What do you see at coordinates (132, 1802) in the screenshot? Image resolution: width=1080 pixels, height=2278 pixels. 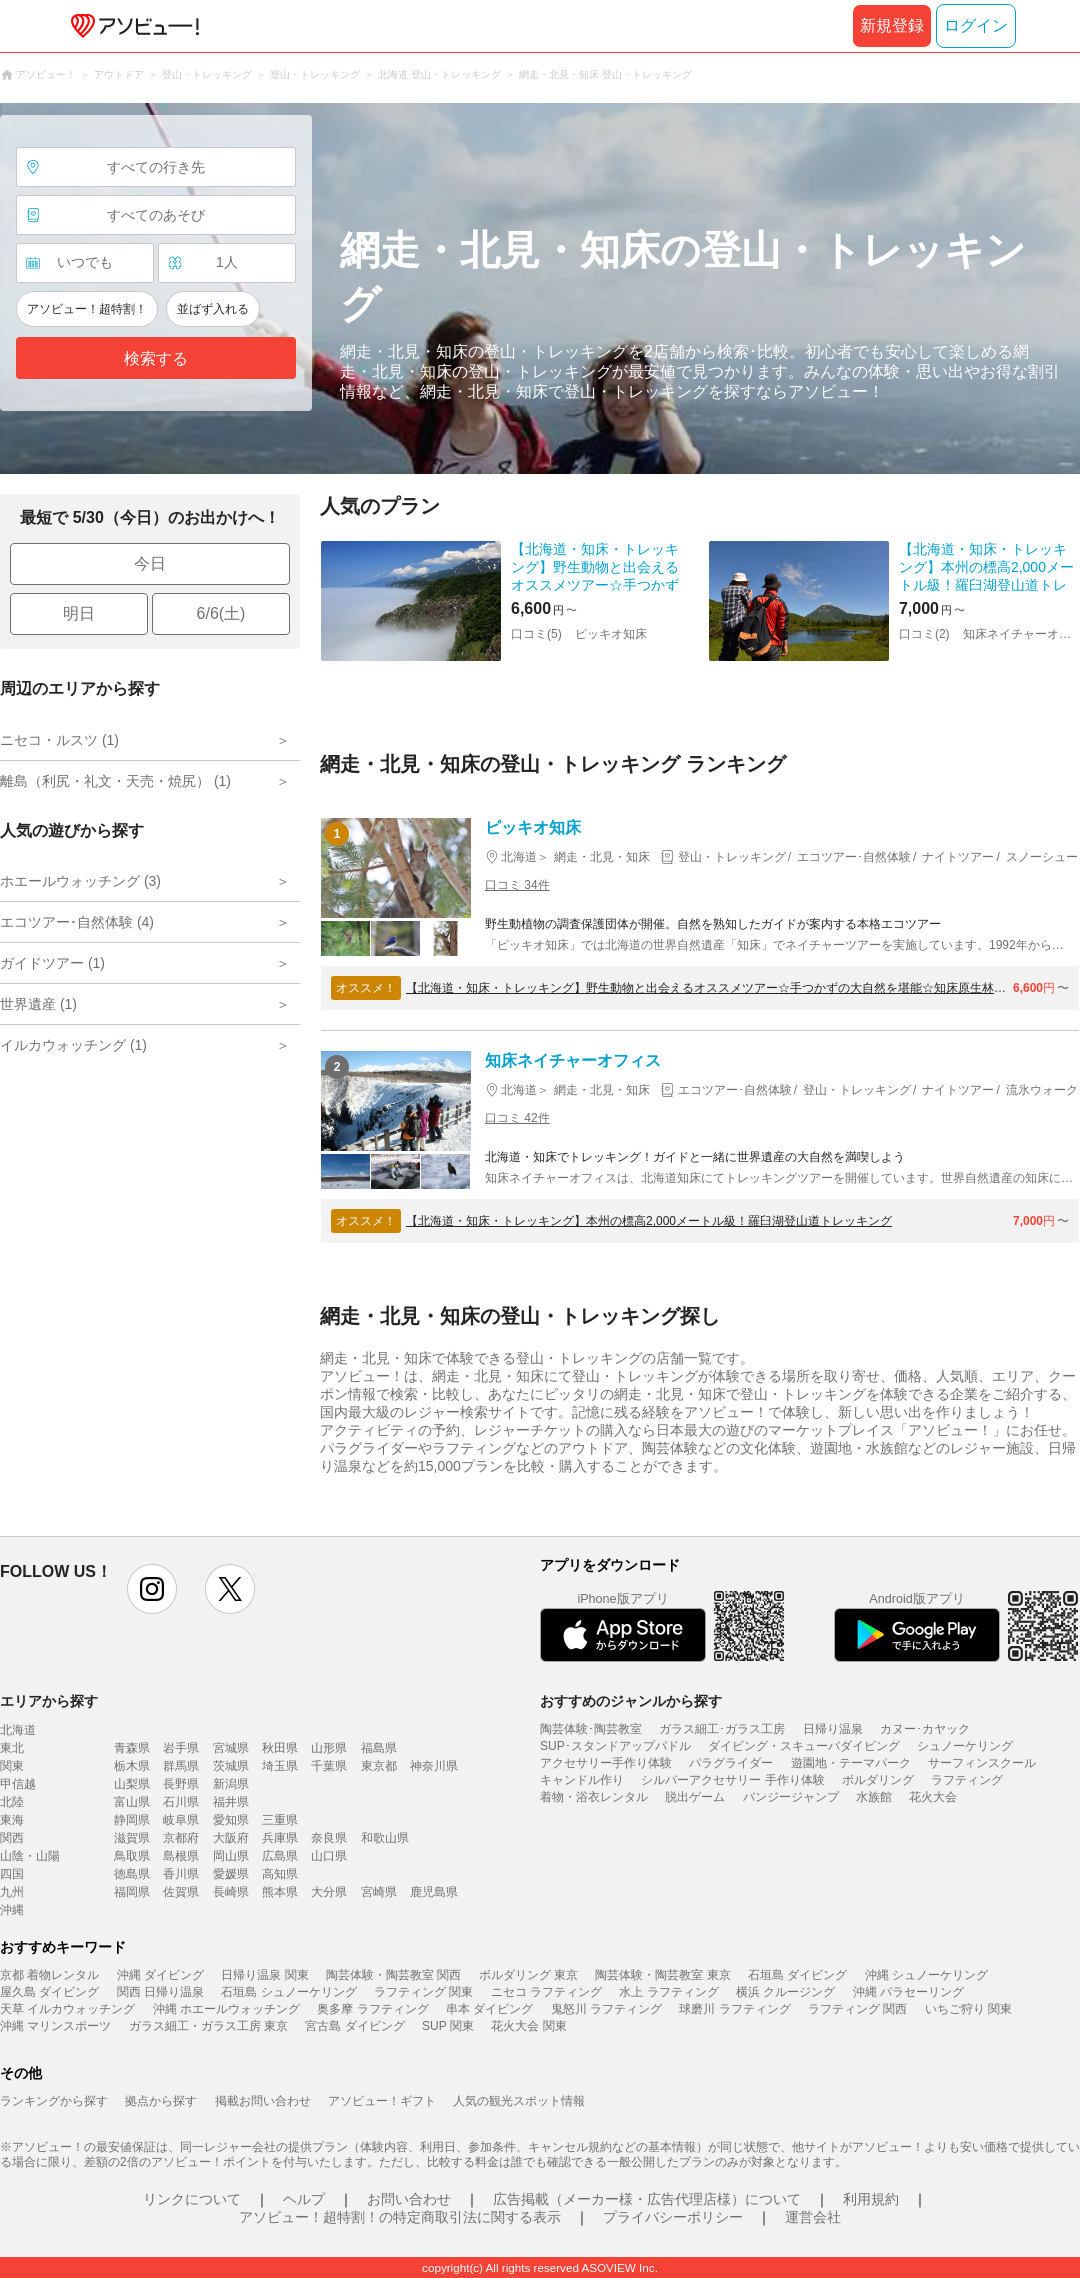 I see `富山県` at bounding box center [132, 1802].